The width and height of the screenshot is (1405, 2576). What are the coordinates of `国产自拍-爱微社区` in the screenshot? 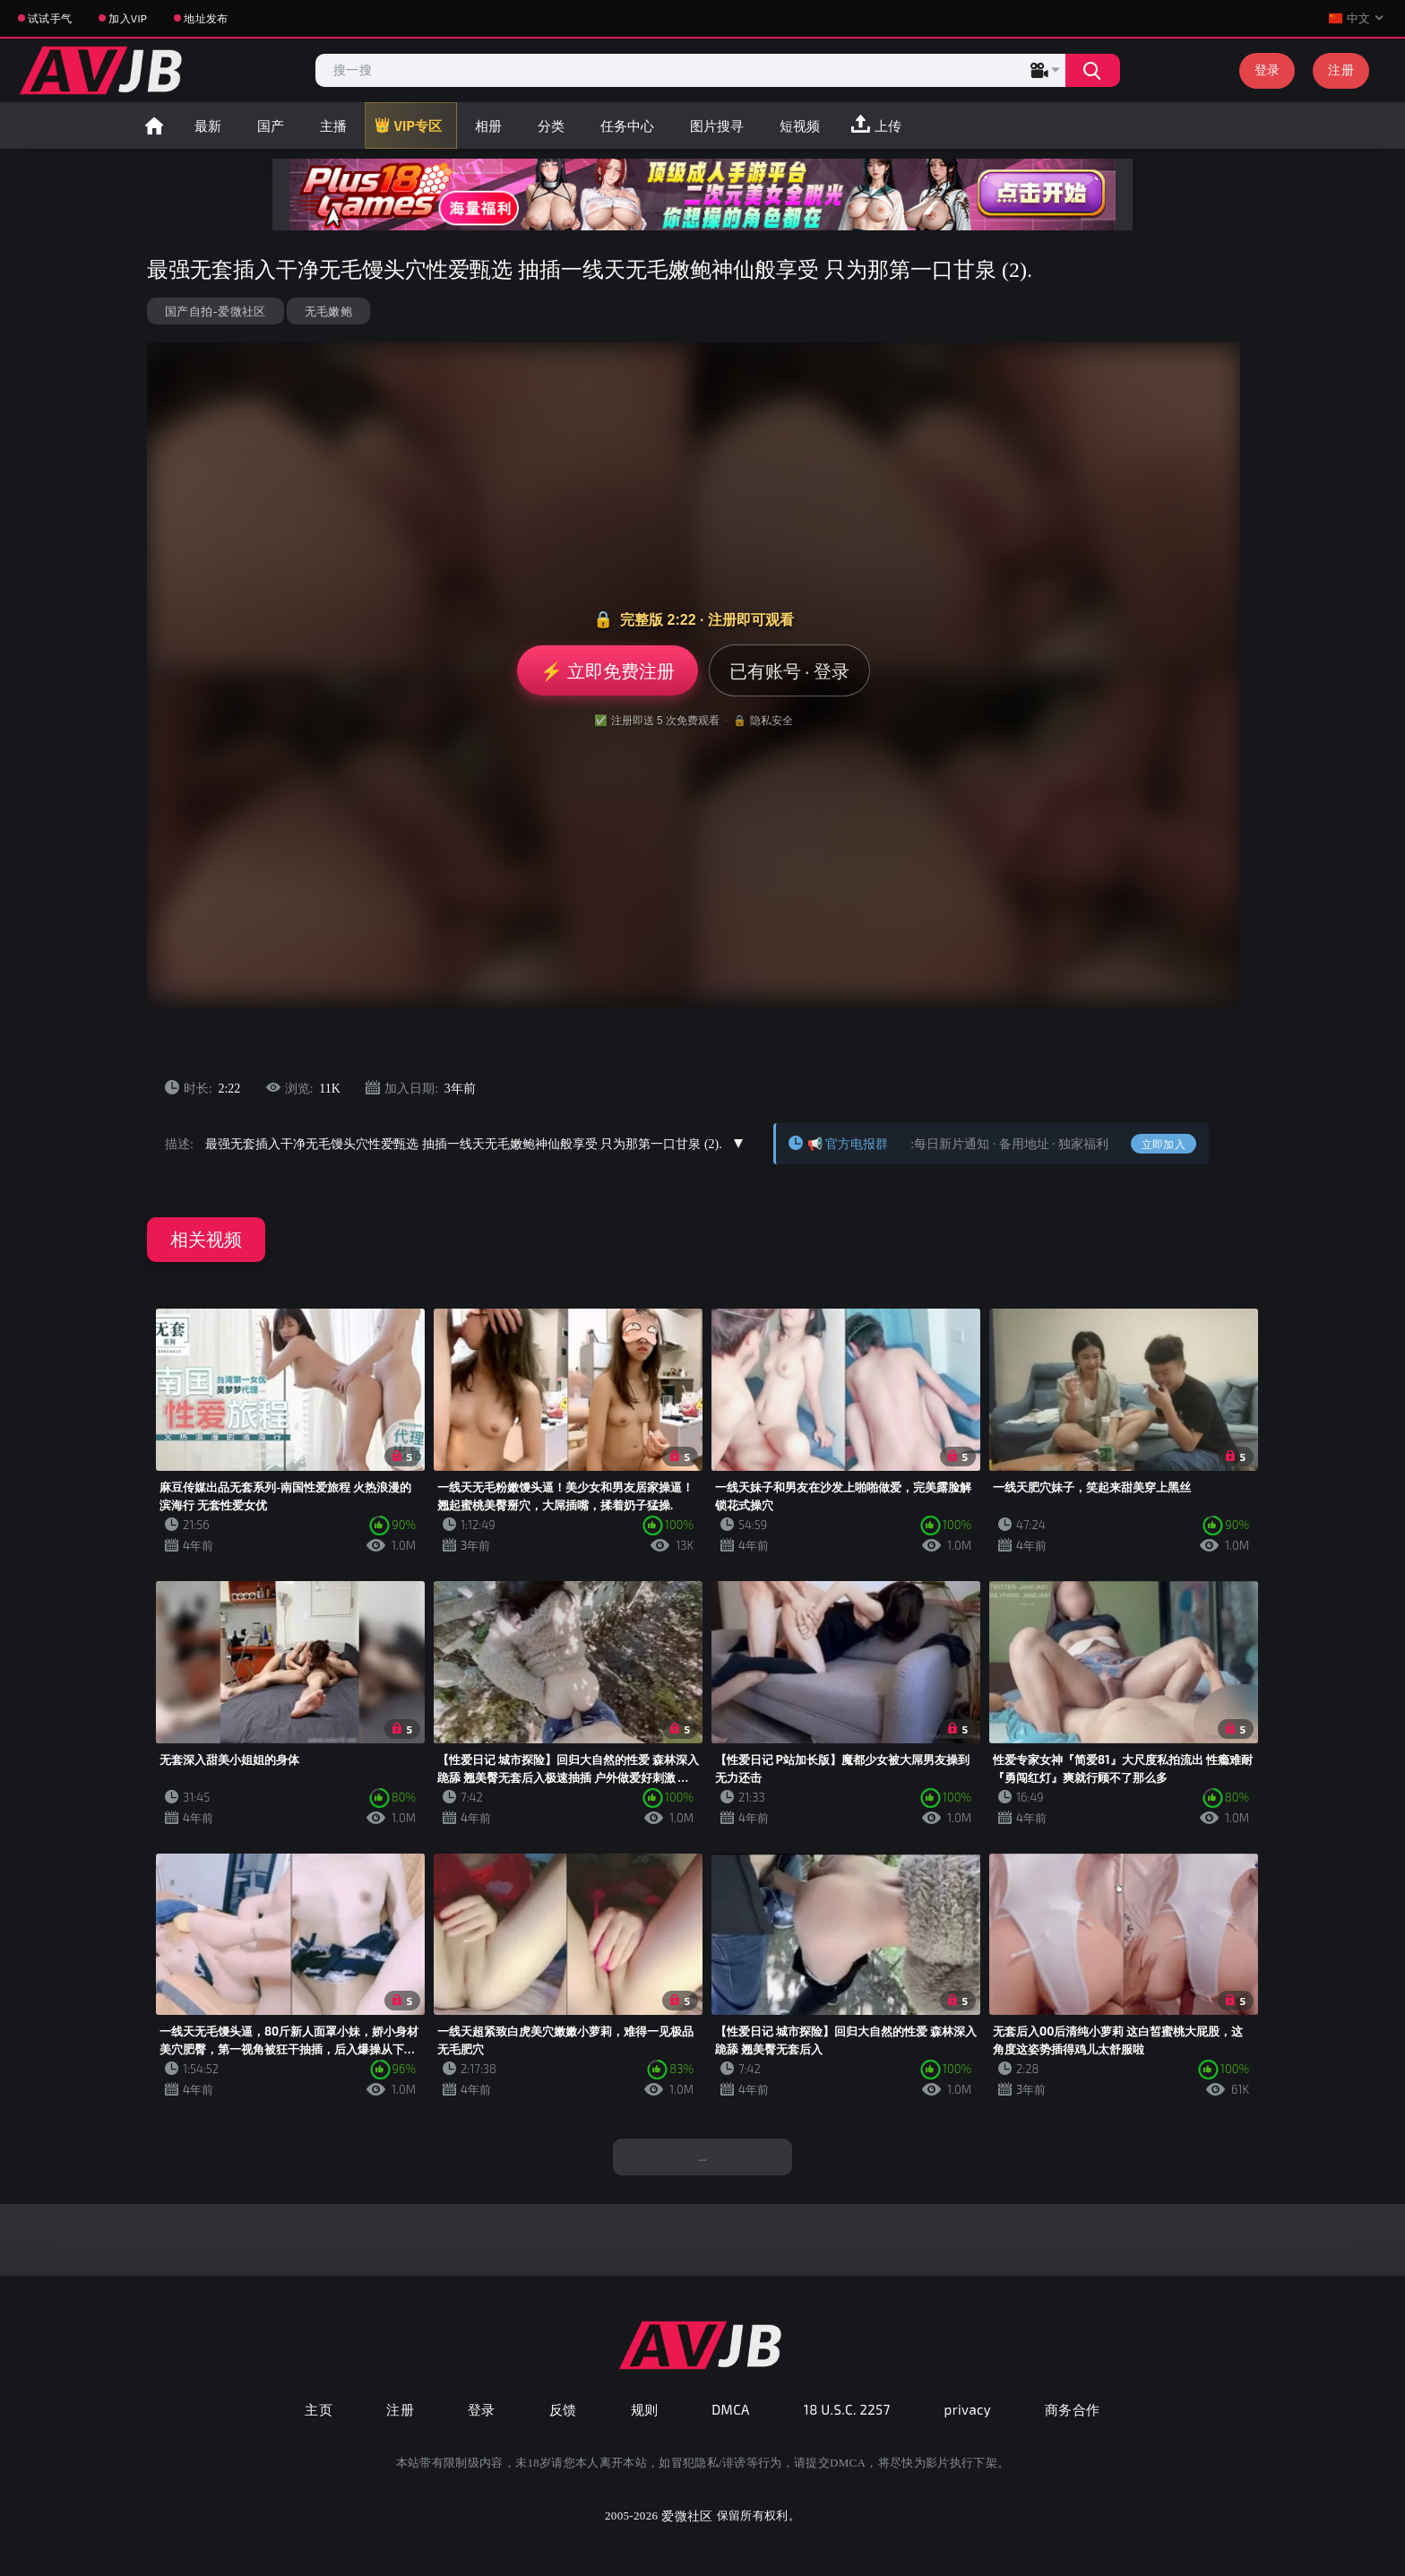 It's located at (215, 311).